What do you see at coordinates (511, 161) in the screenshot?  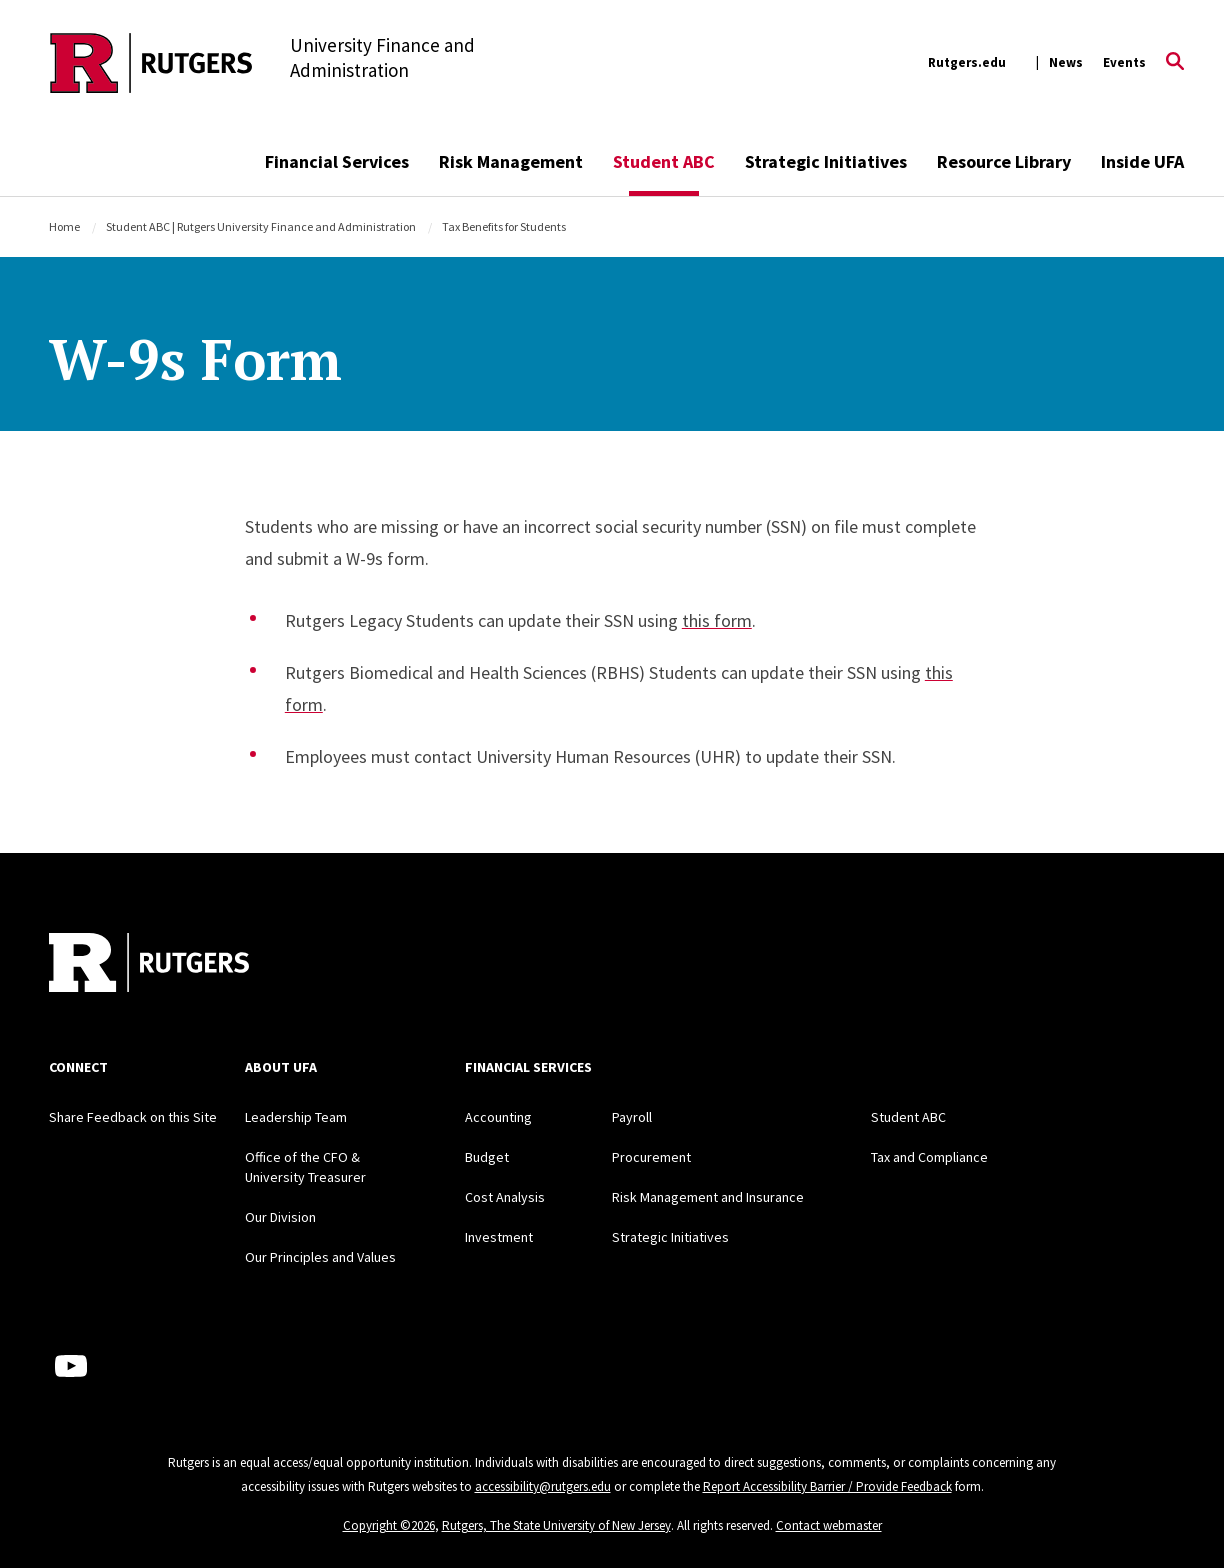 I see `Risk Management` at bounding box center [511, 161].